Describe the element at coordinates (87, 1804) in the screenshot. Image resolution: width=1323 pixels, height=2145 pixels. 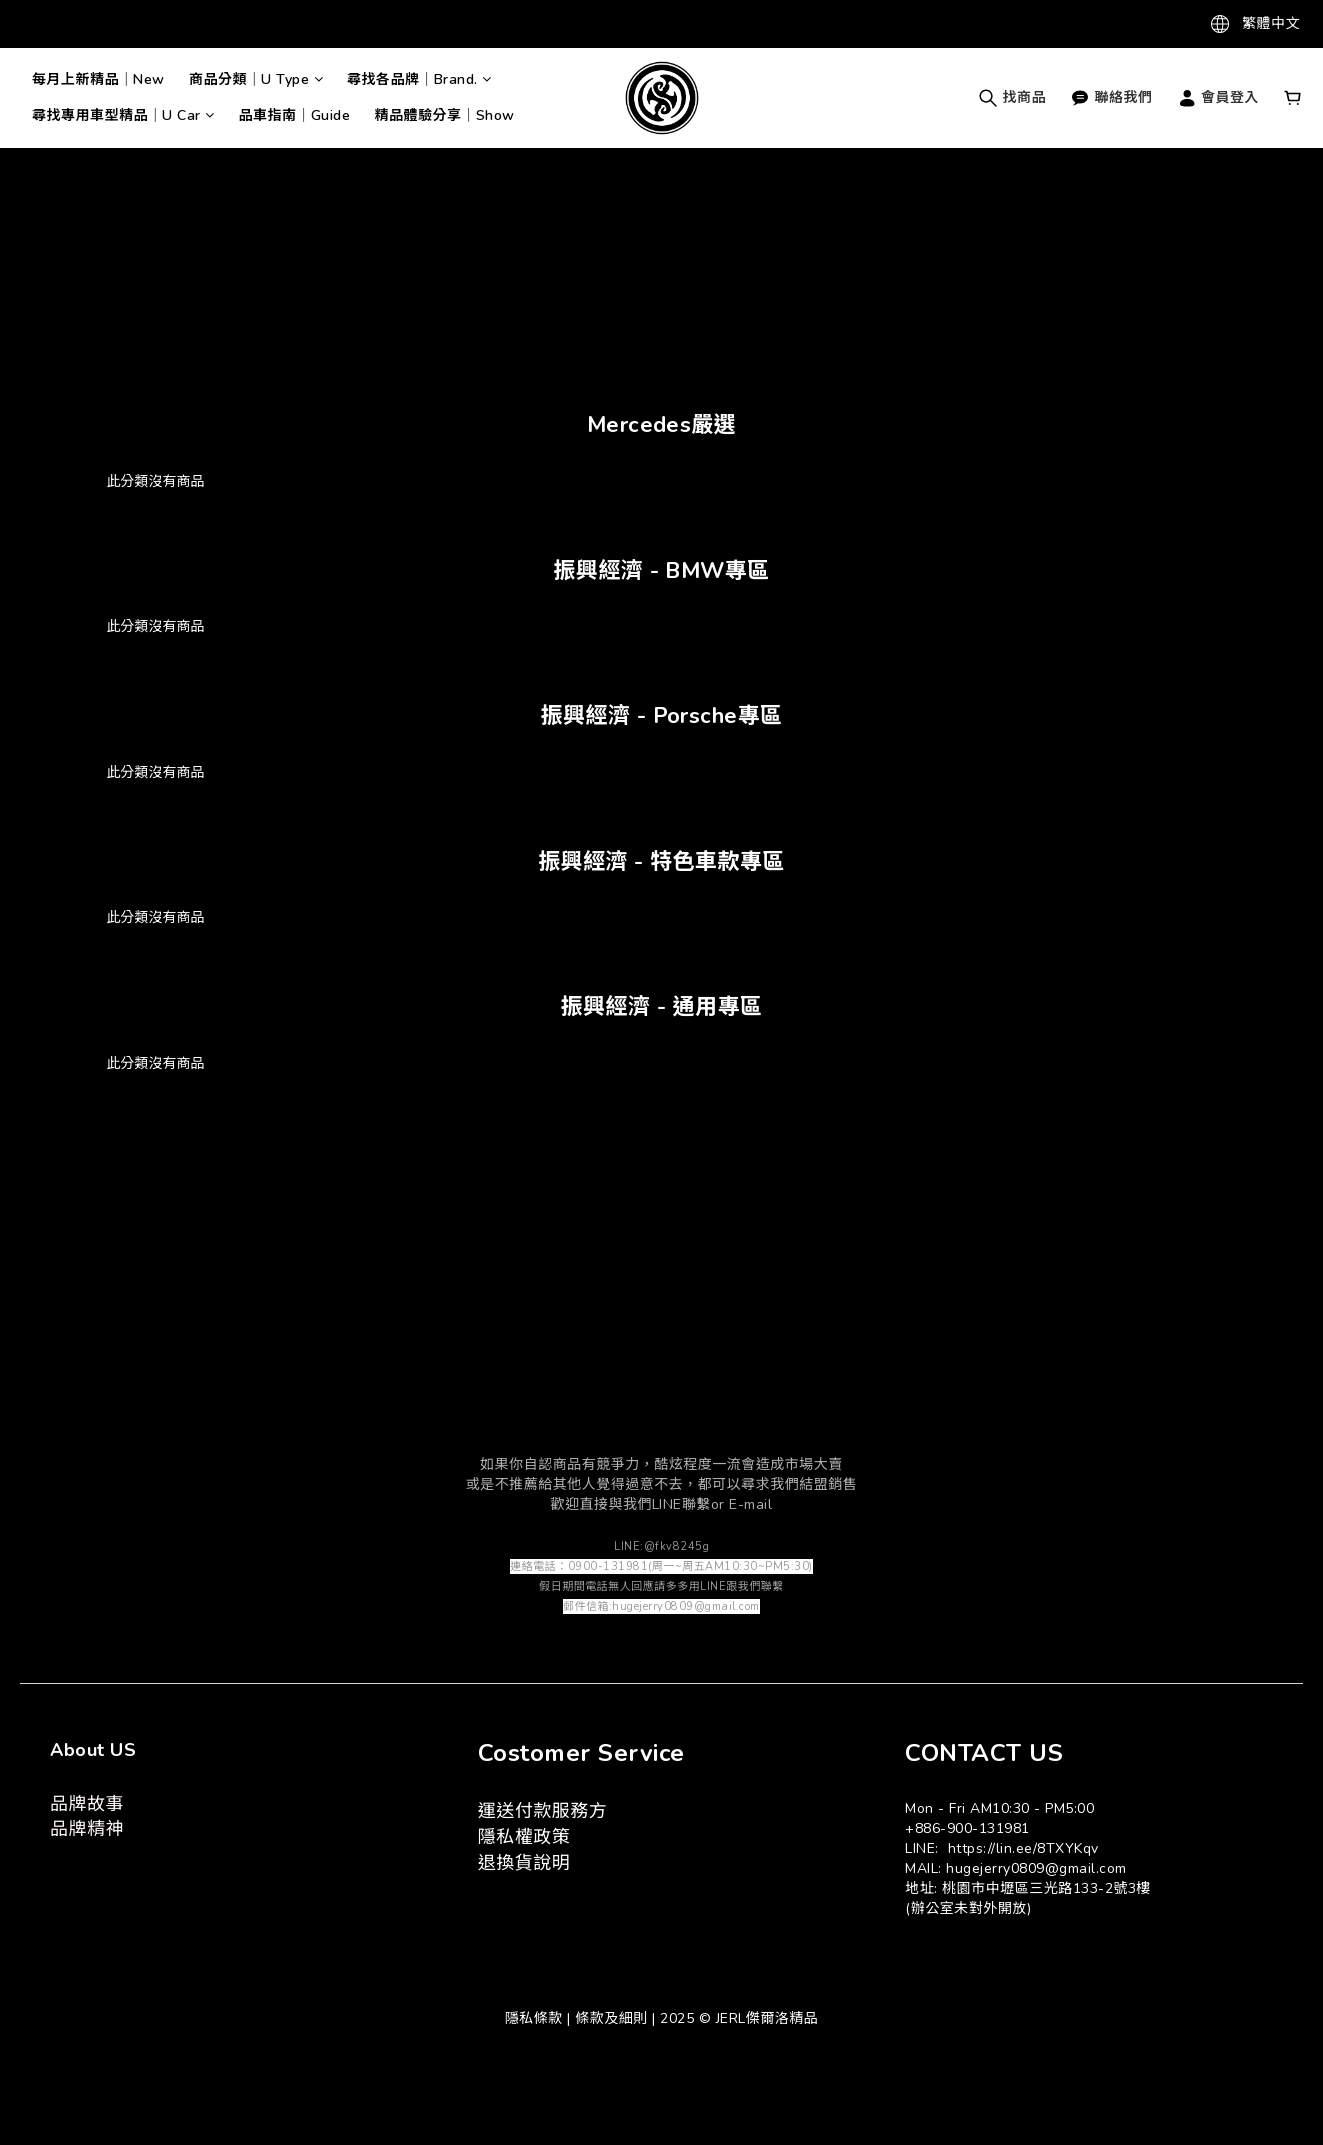
I see `品牌故事` at that location.